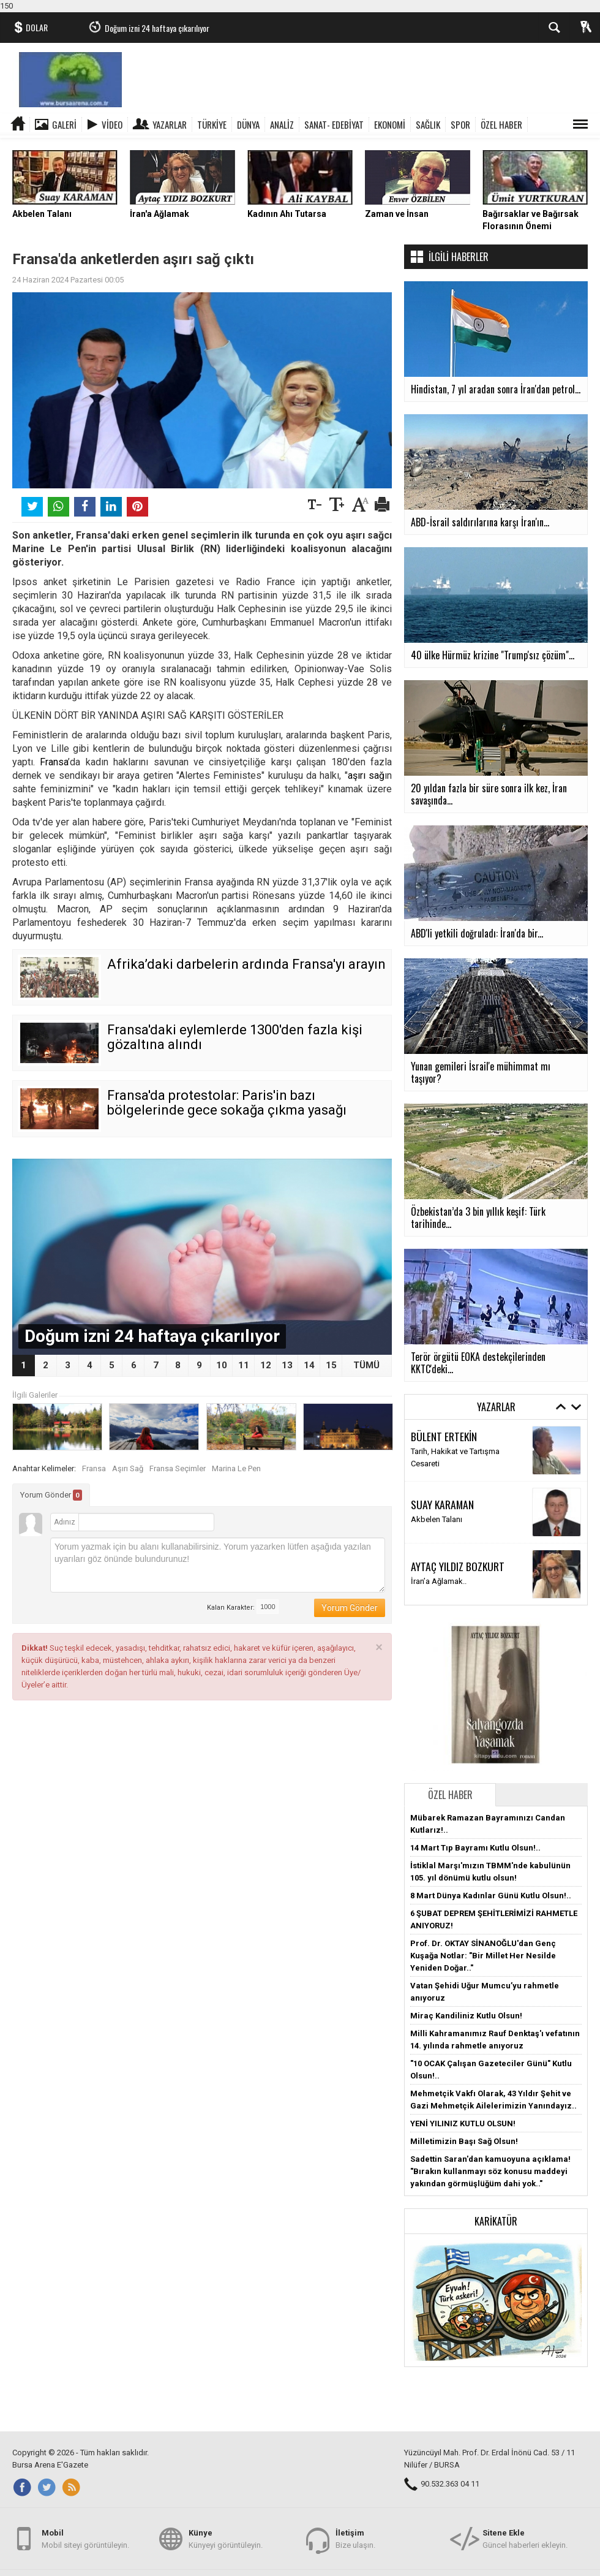 This screenshot has width=600, height=2576. What do you see at coordinates (501, 124) in the screenshot?
I see `ÖZEL HABER` at bounding box center [501, 124].